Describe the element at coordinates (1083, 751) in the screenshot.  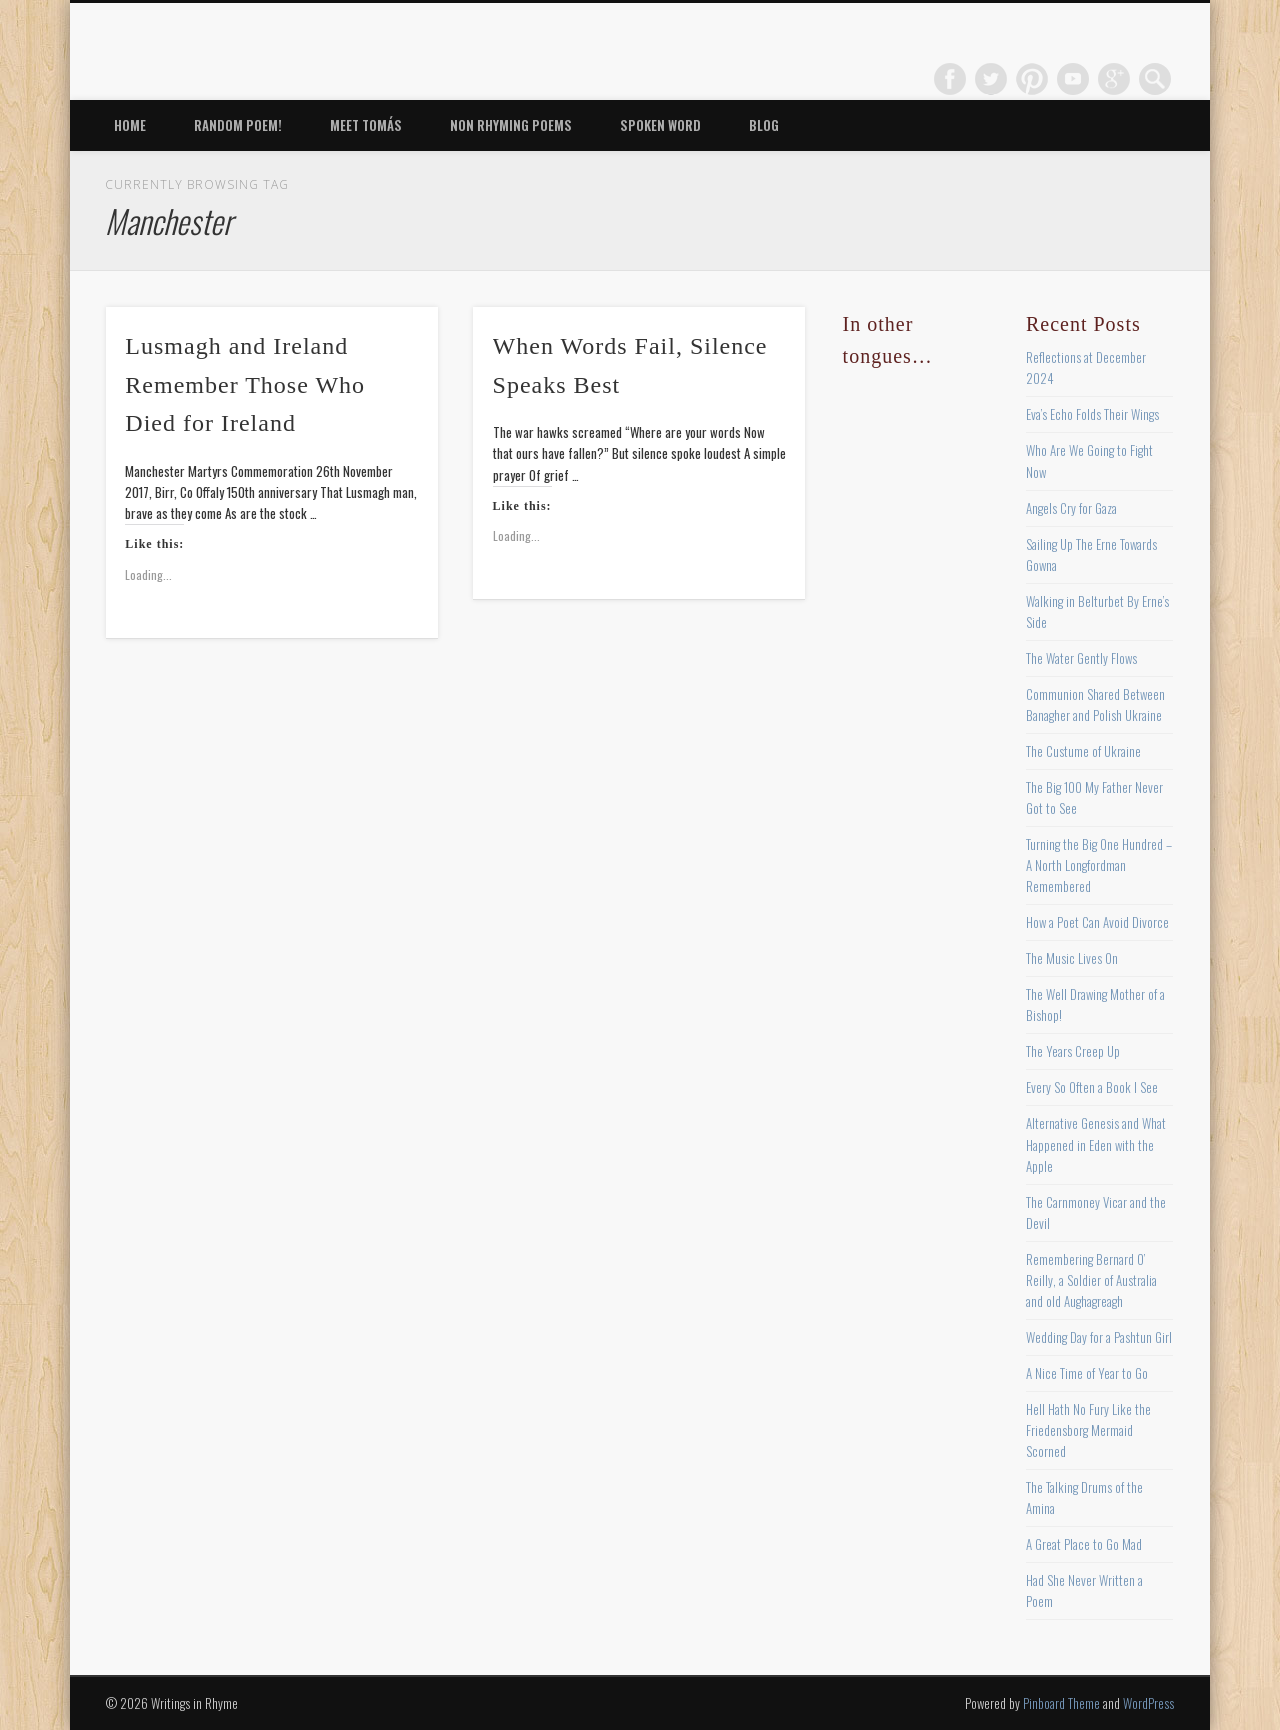
I see `The Custume of Ukraine` at that location.